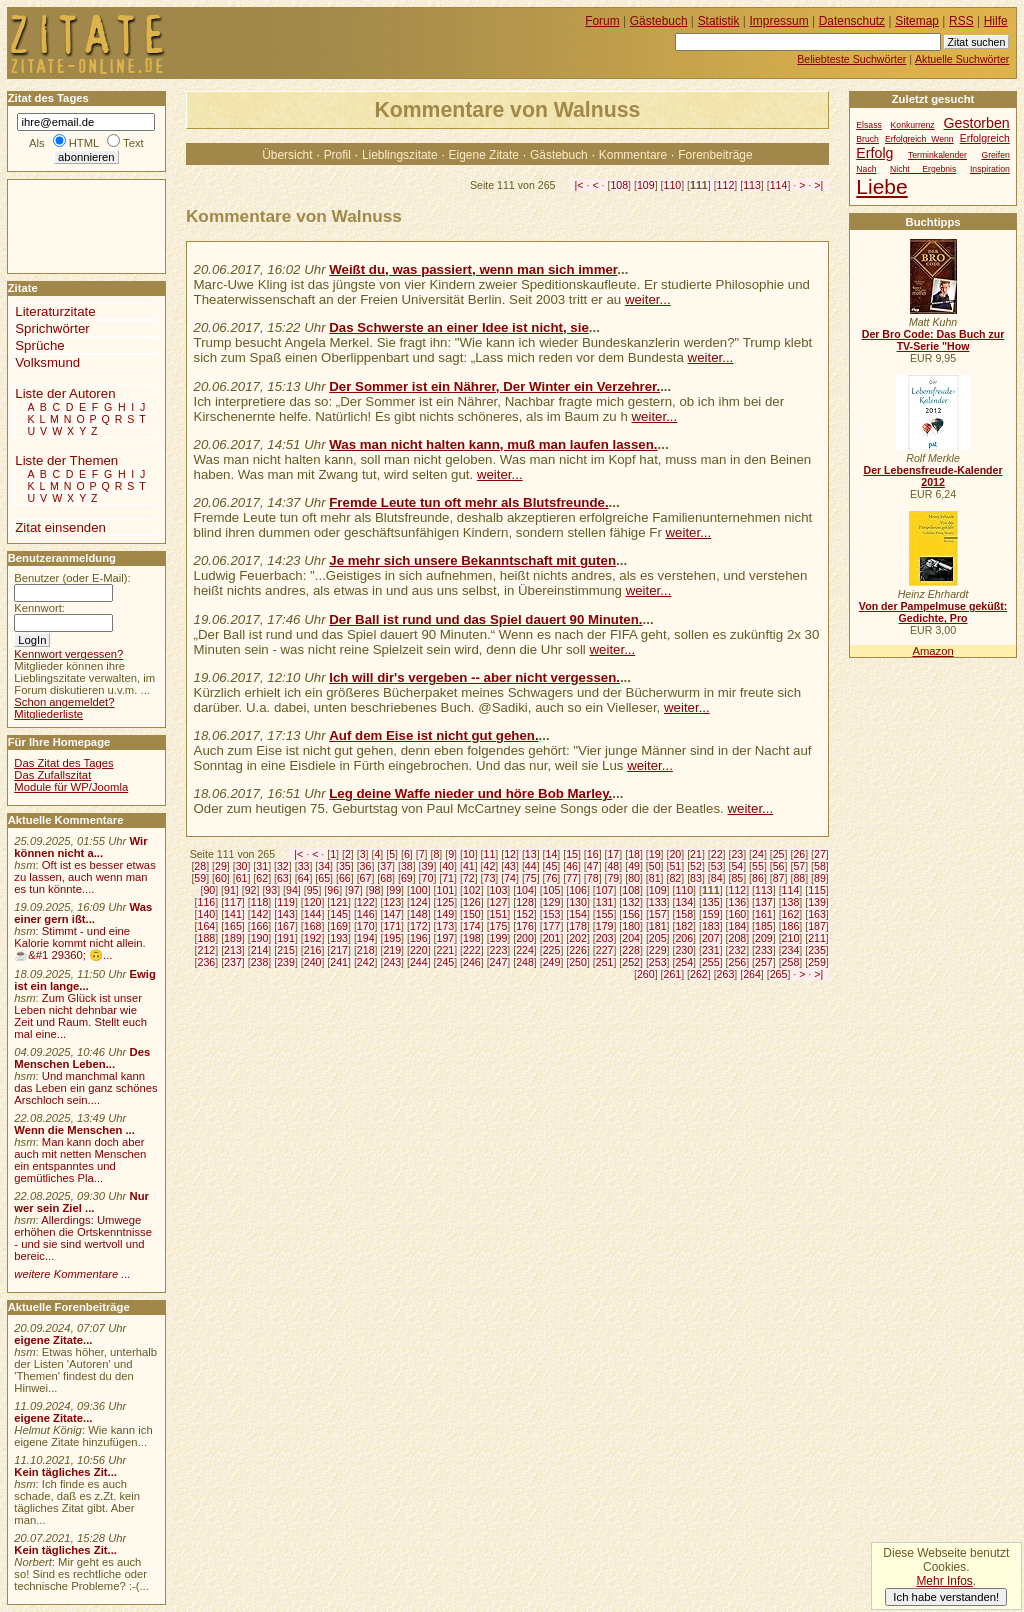 This screenshot has width=1024, height=1612. What do you see at coordinates (791, 950) in the screenshot?
I see `234` at bounding box center [791, 950].